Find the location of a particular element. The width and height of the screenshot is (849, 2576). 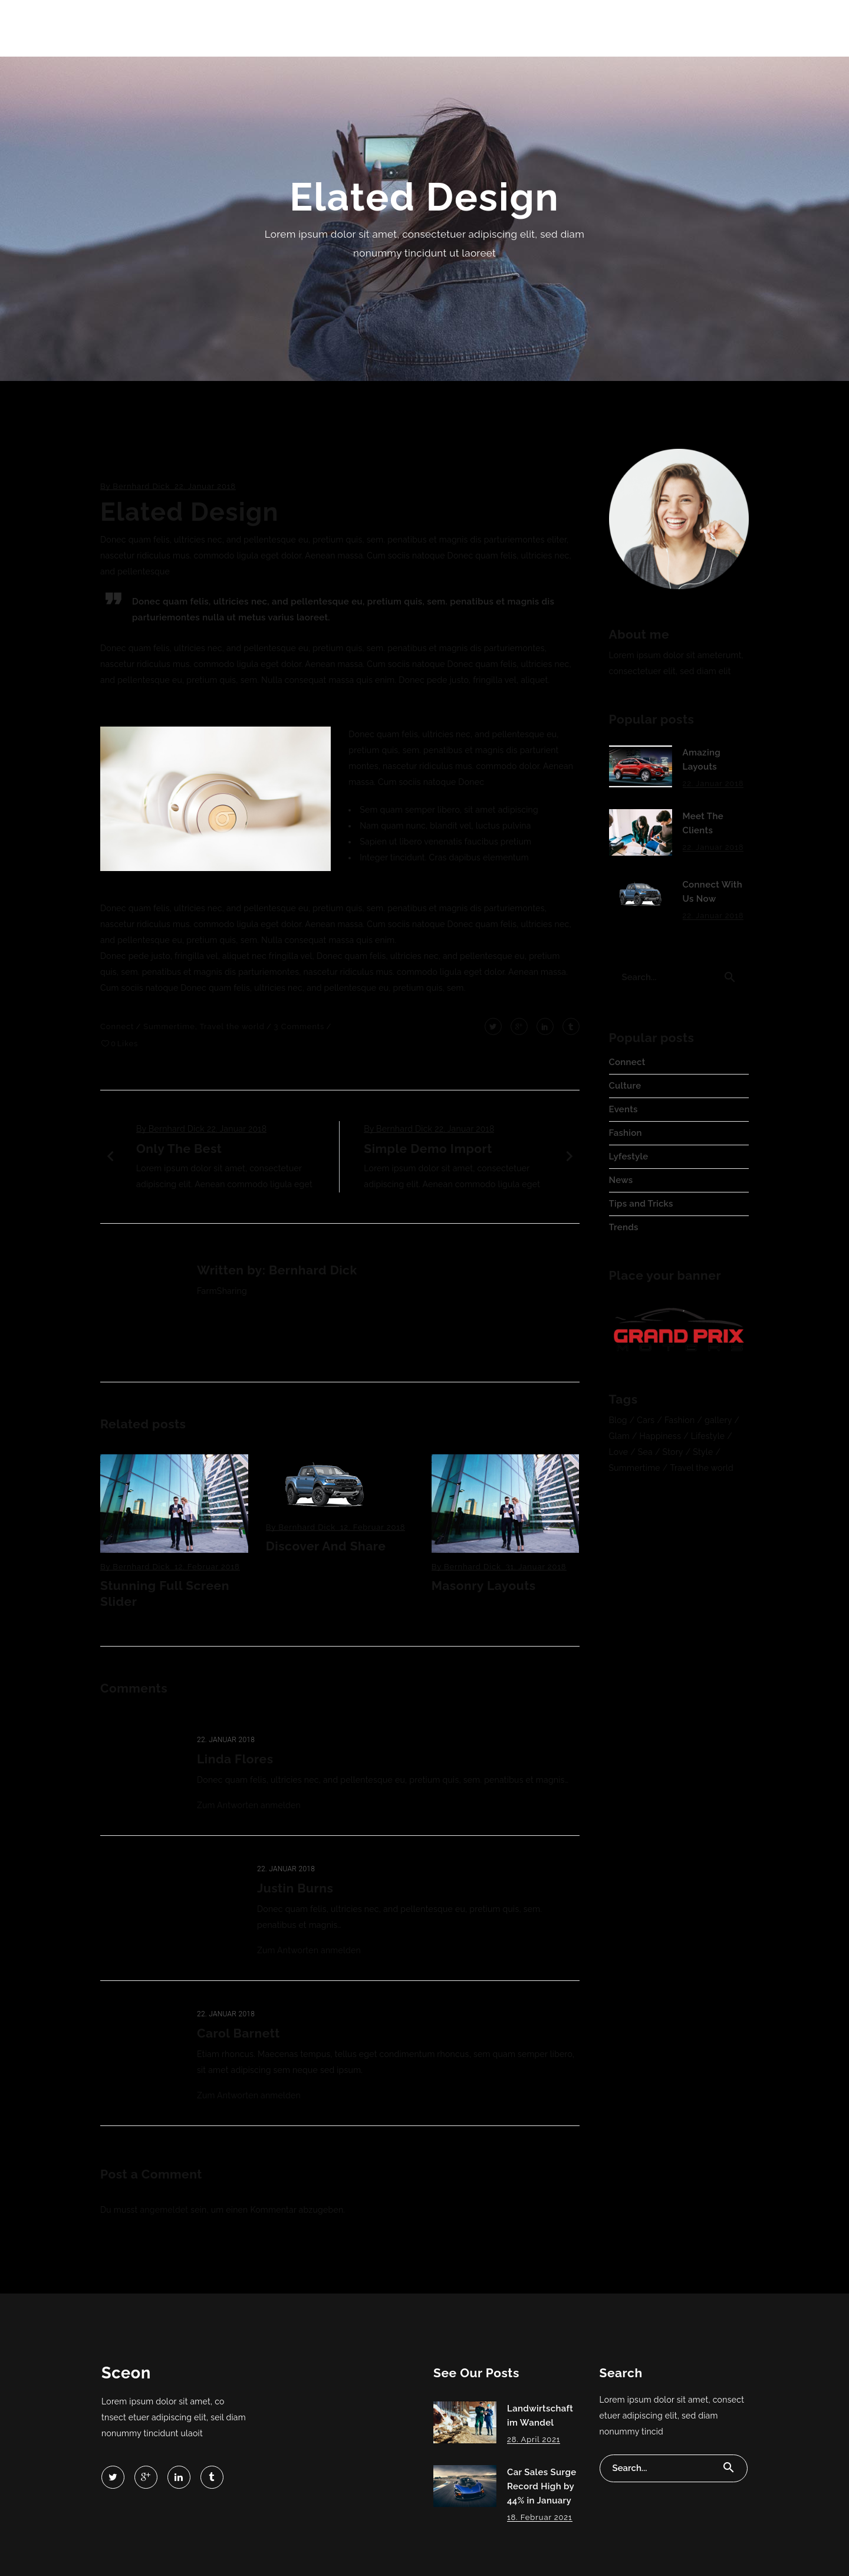

Discover And Share is located at coordinates (326, 1546).